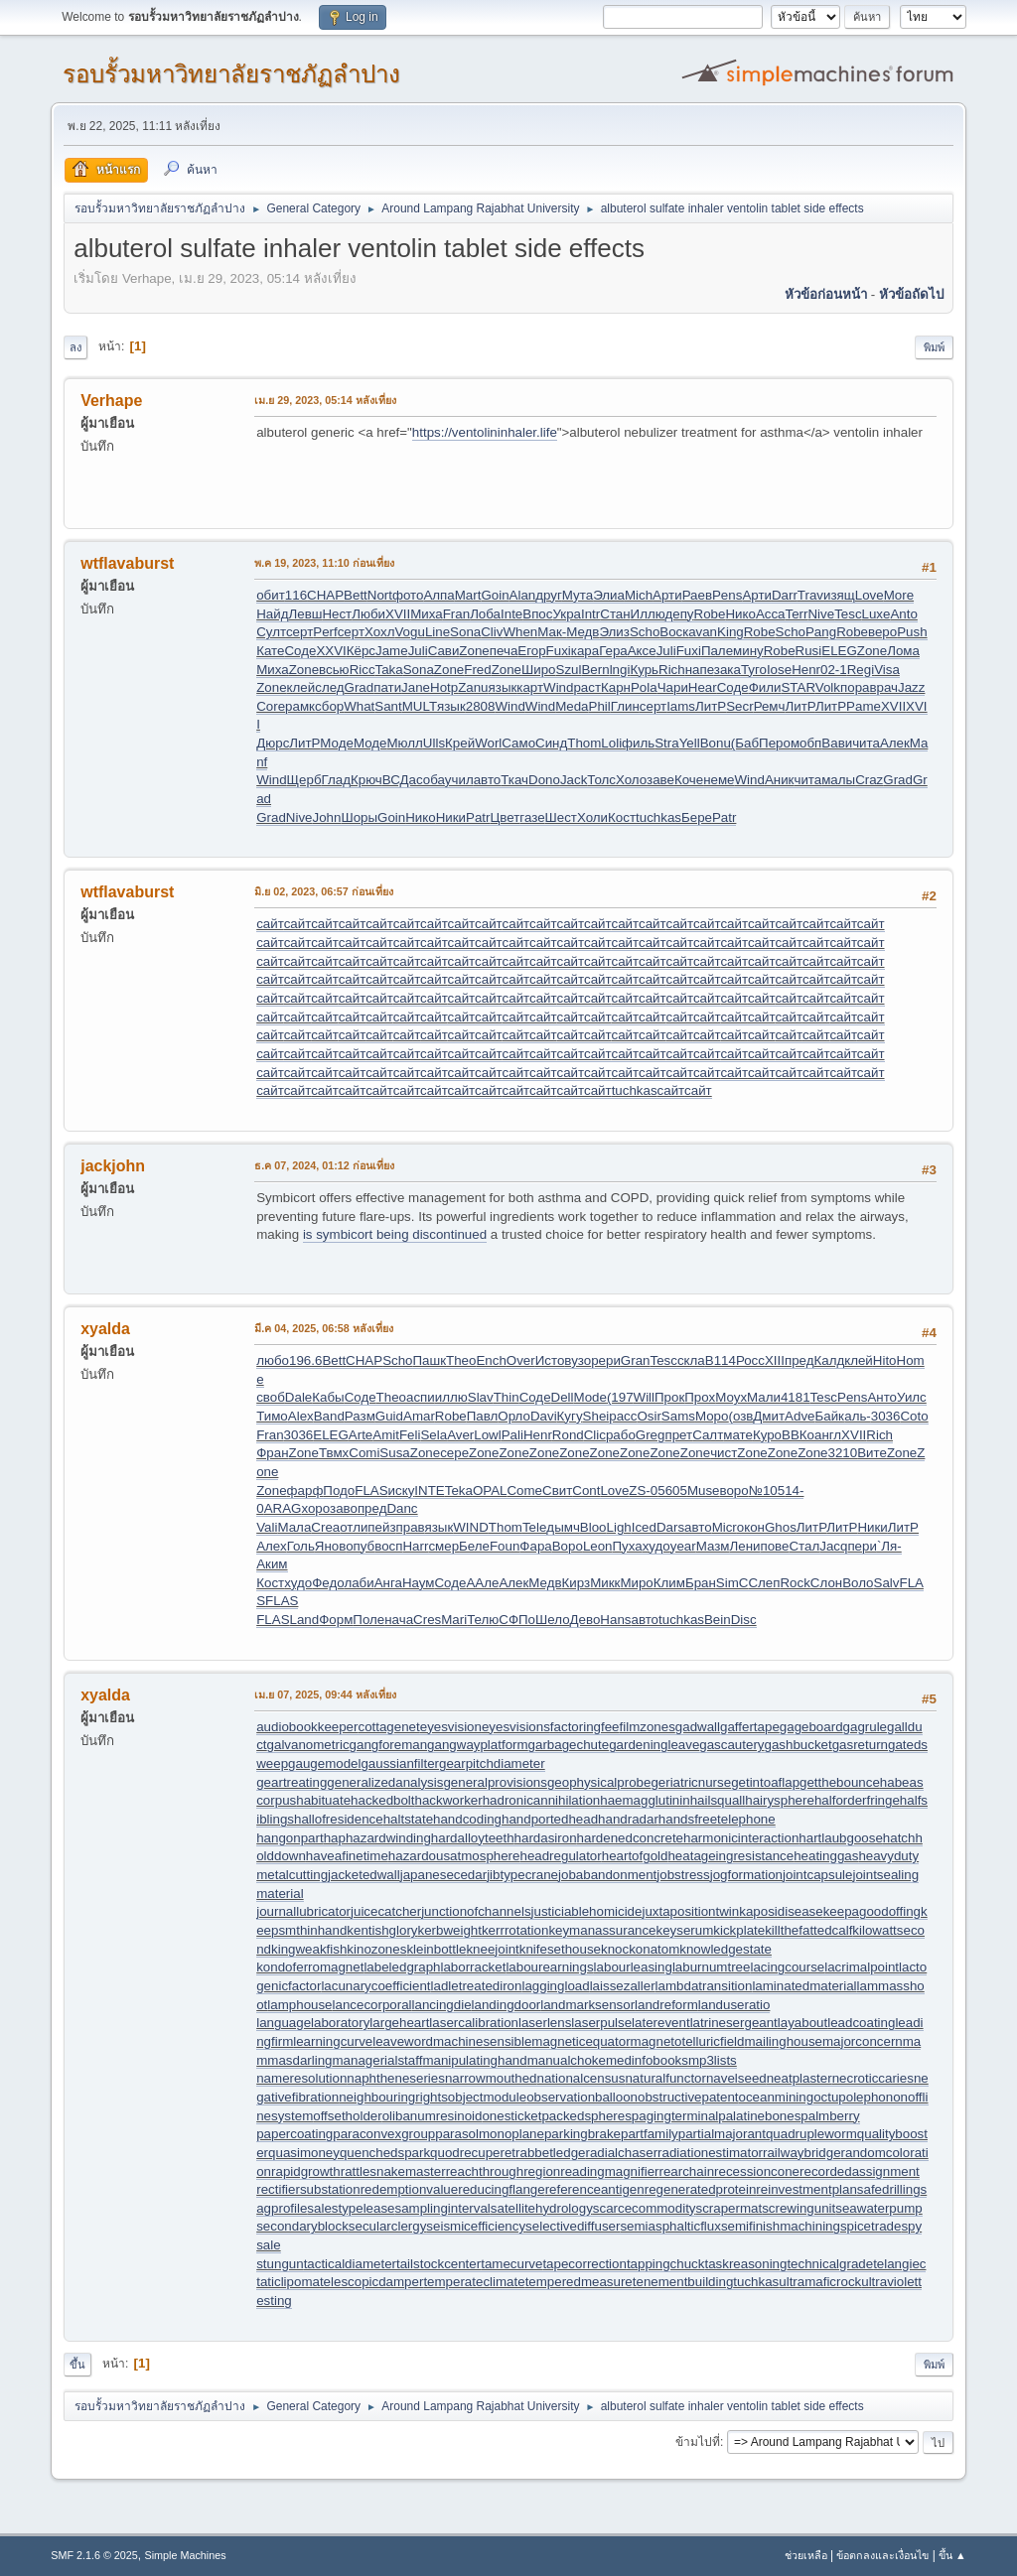  Describe the element at coordinates (889, 1546) in the screenshot. I see ``Ля-` at that location.